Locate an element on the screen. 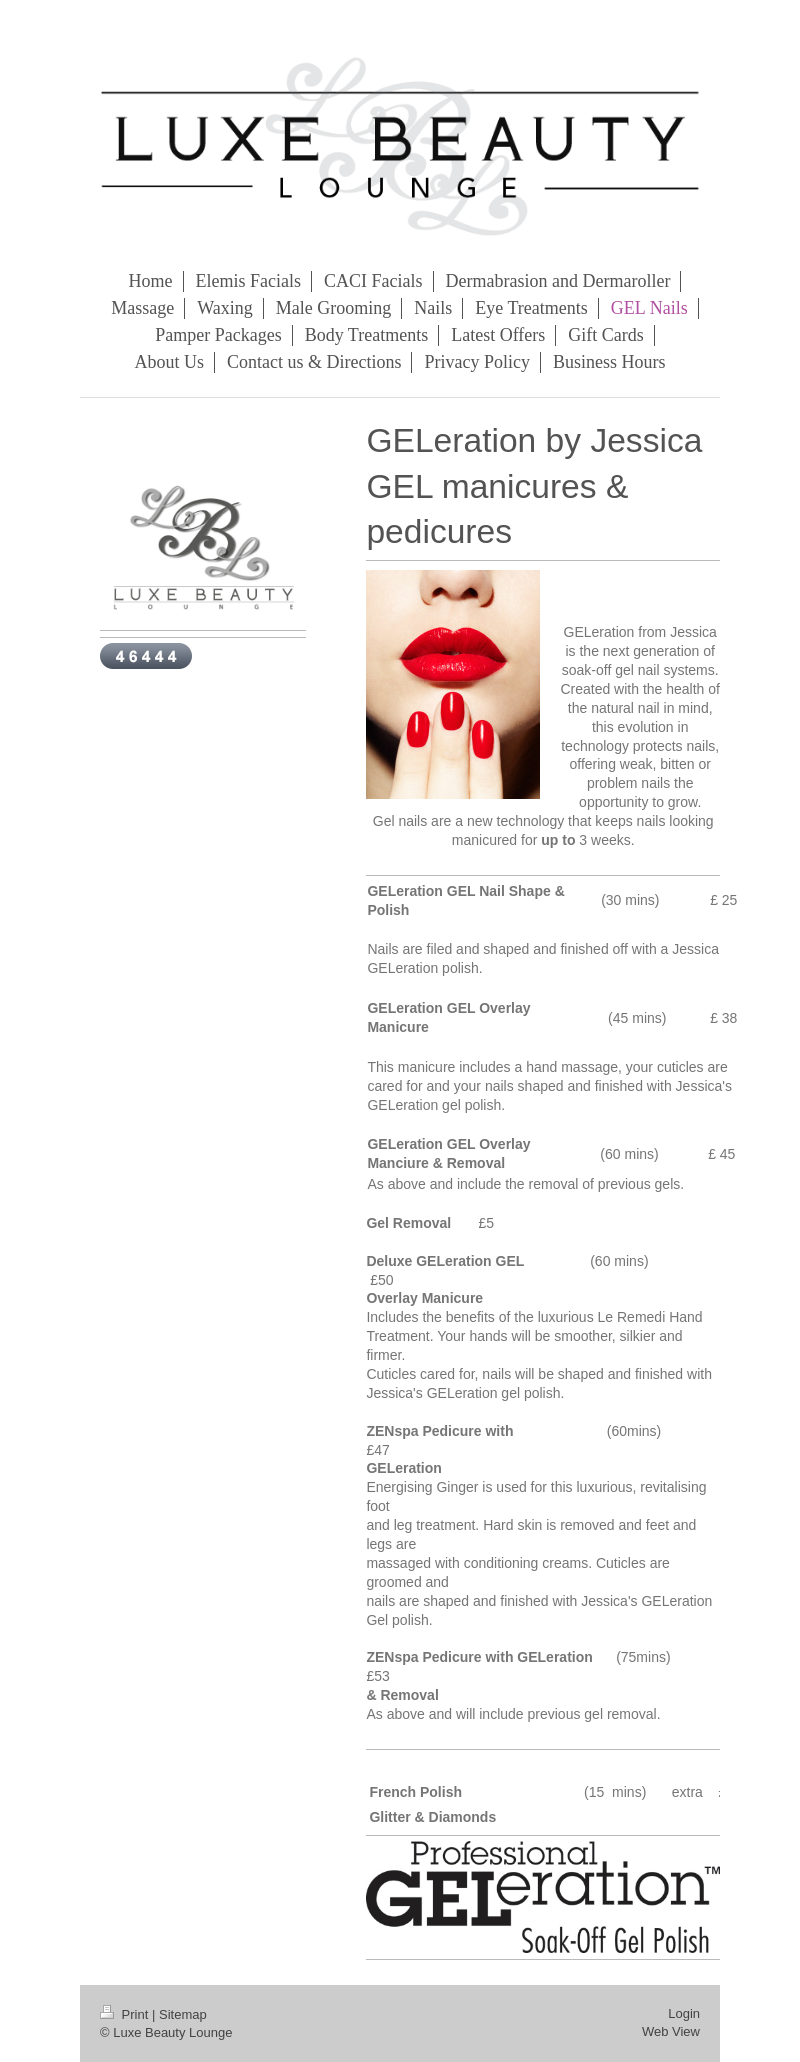  Web View is located at coordinates (671, 2031).